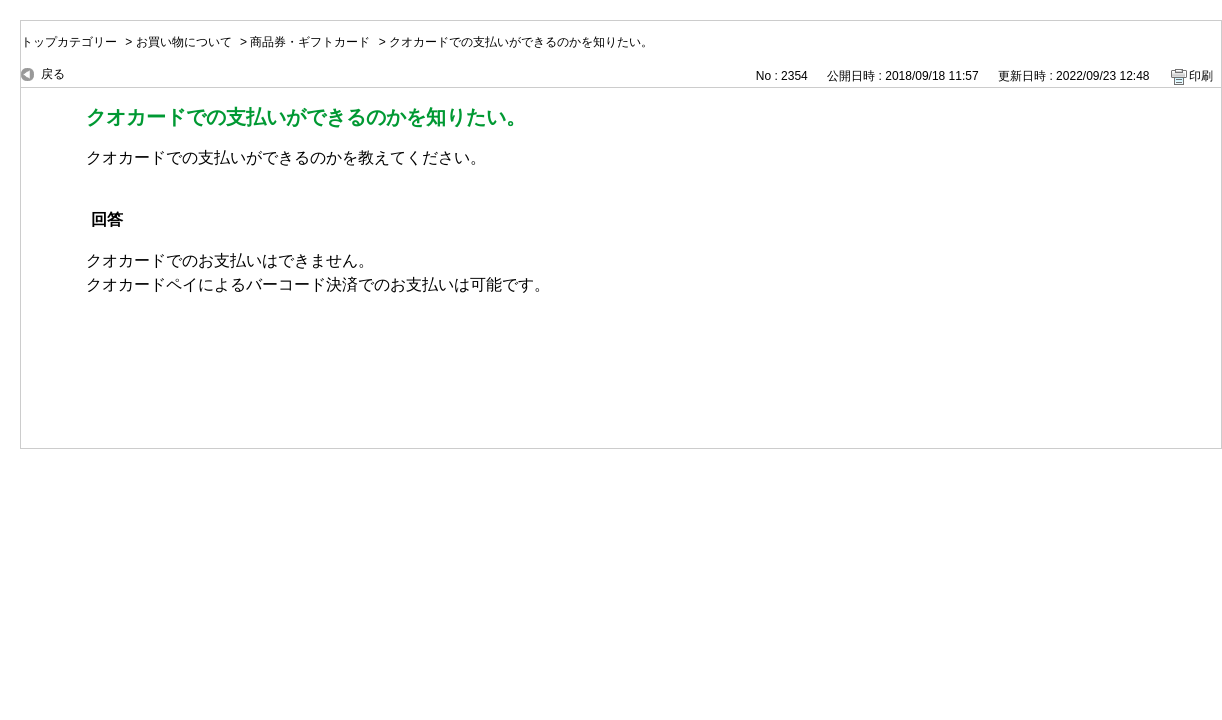 The height and width of the screenshot is (720, 1222). I want to click on 戻る, so click(53, 74).